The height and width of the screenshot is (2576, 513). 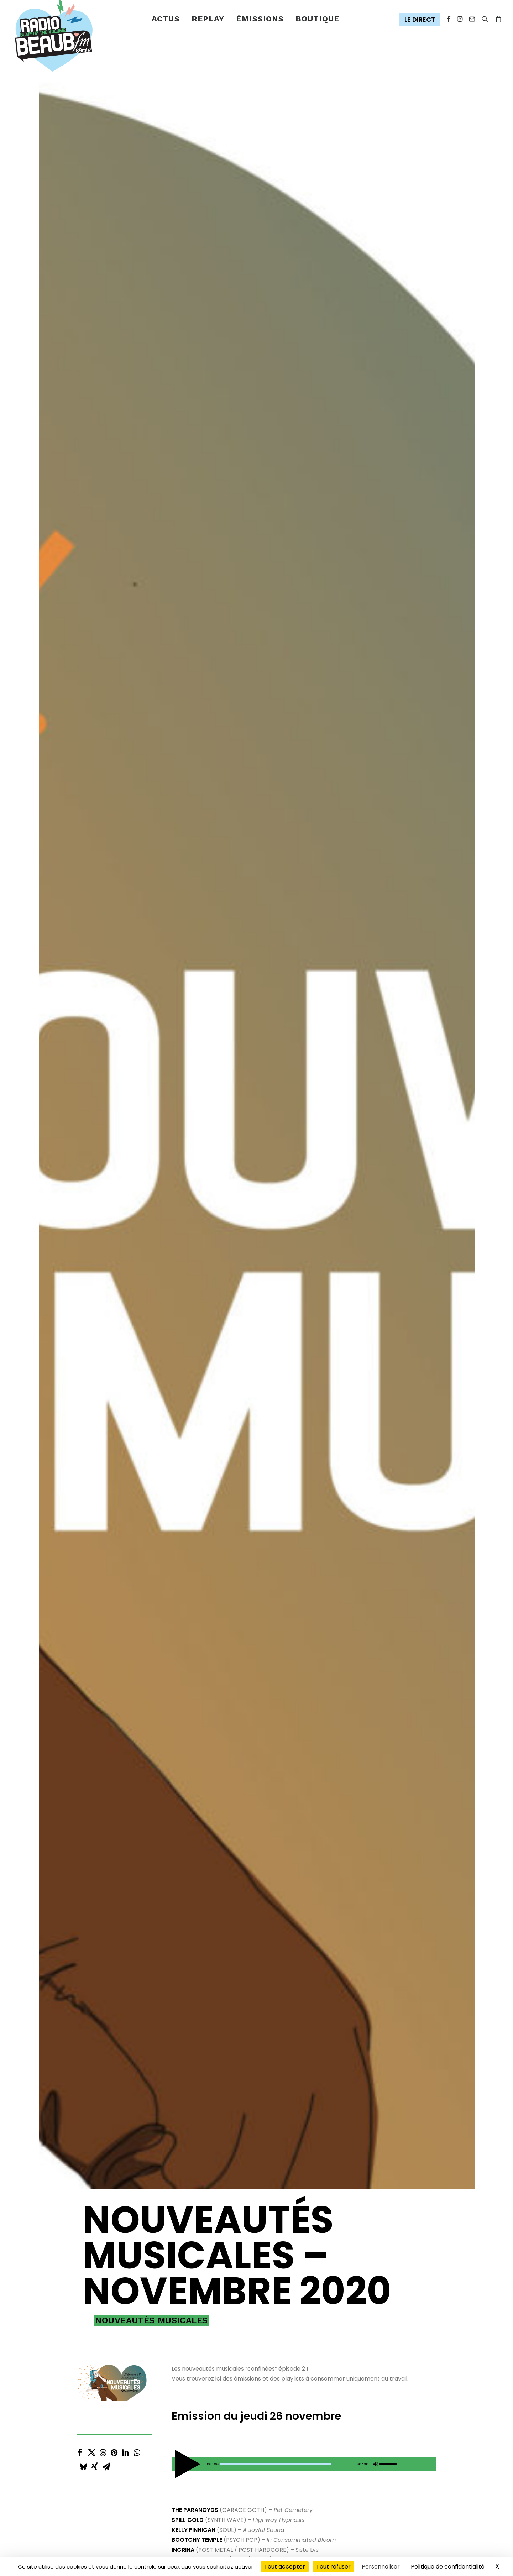 What do you see at coordinates (80, 538) in the screenshot?
I see `[Share on facebook]` at bounding box center [80, 538].